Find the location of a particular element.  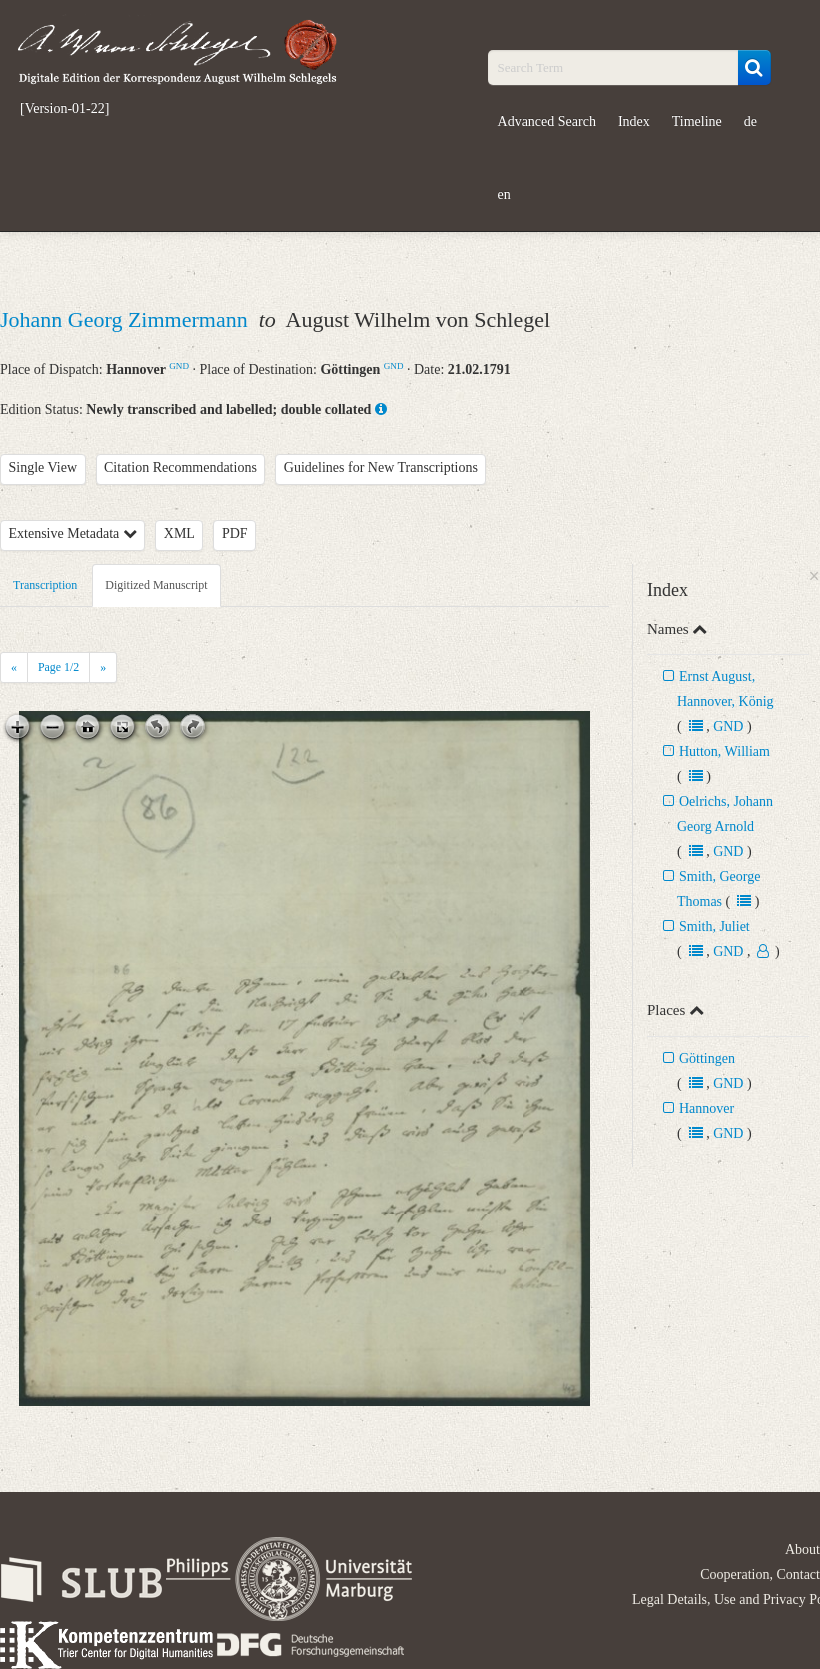

Index is located at coordinates (634, 121).